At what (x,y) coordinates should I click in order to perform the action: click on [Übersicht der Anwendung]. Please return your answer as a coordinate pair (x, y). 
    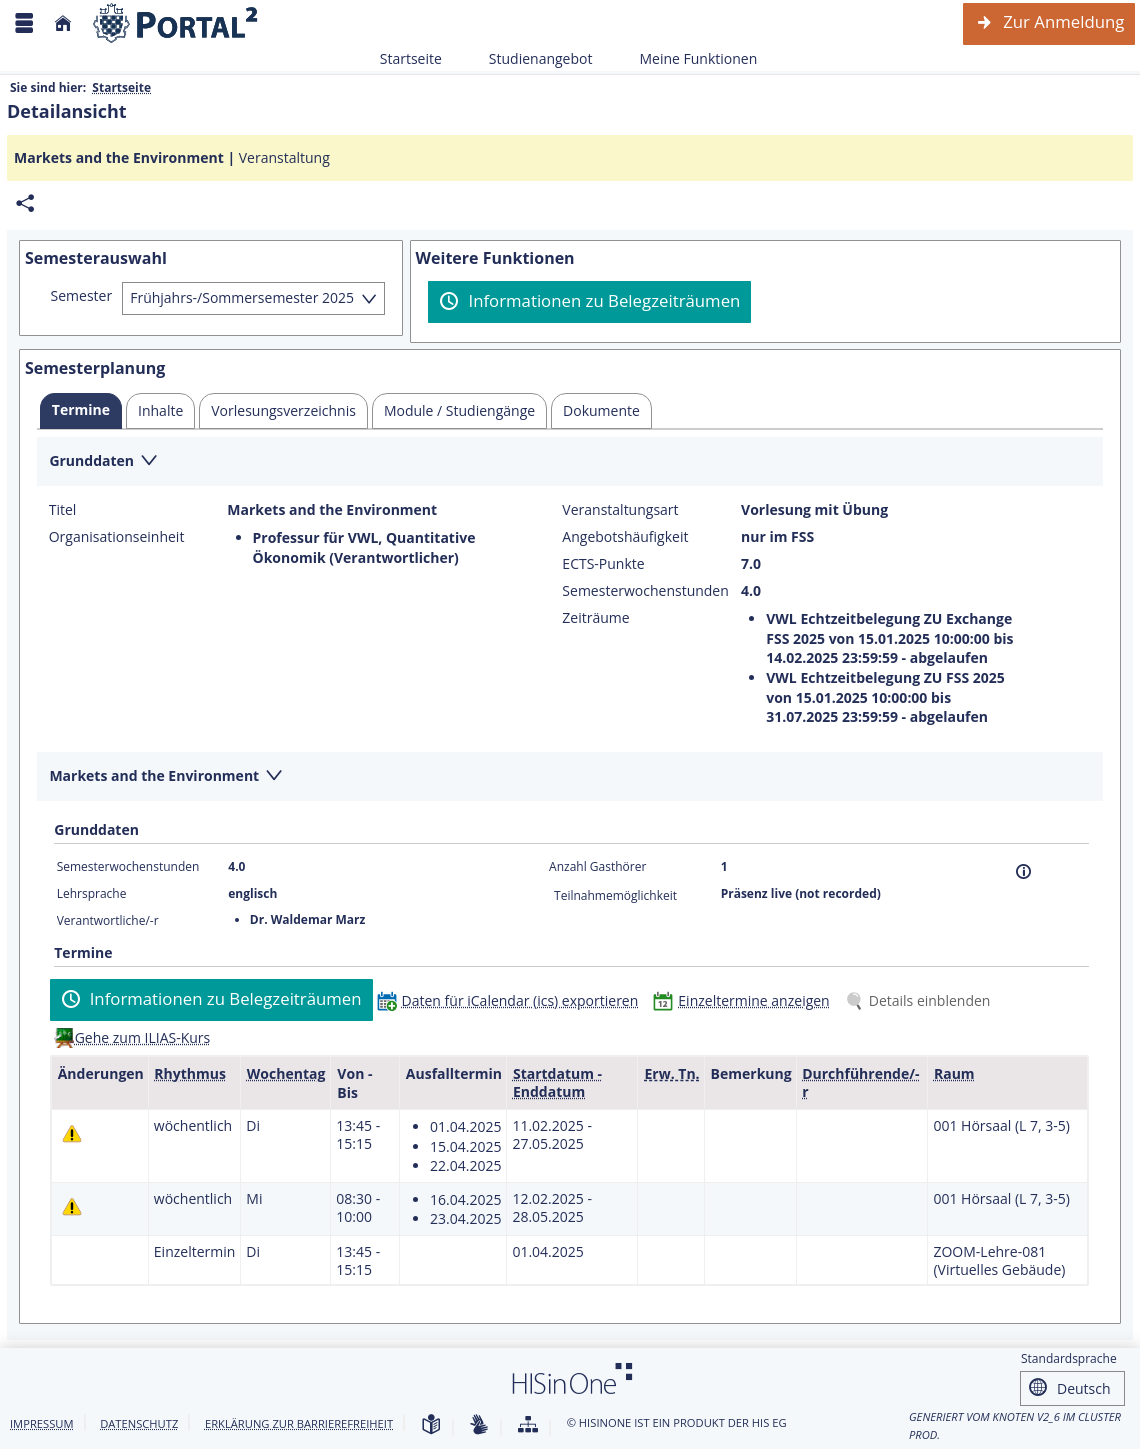
    Looking at the image, I should click on (528, 1425).